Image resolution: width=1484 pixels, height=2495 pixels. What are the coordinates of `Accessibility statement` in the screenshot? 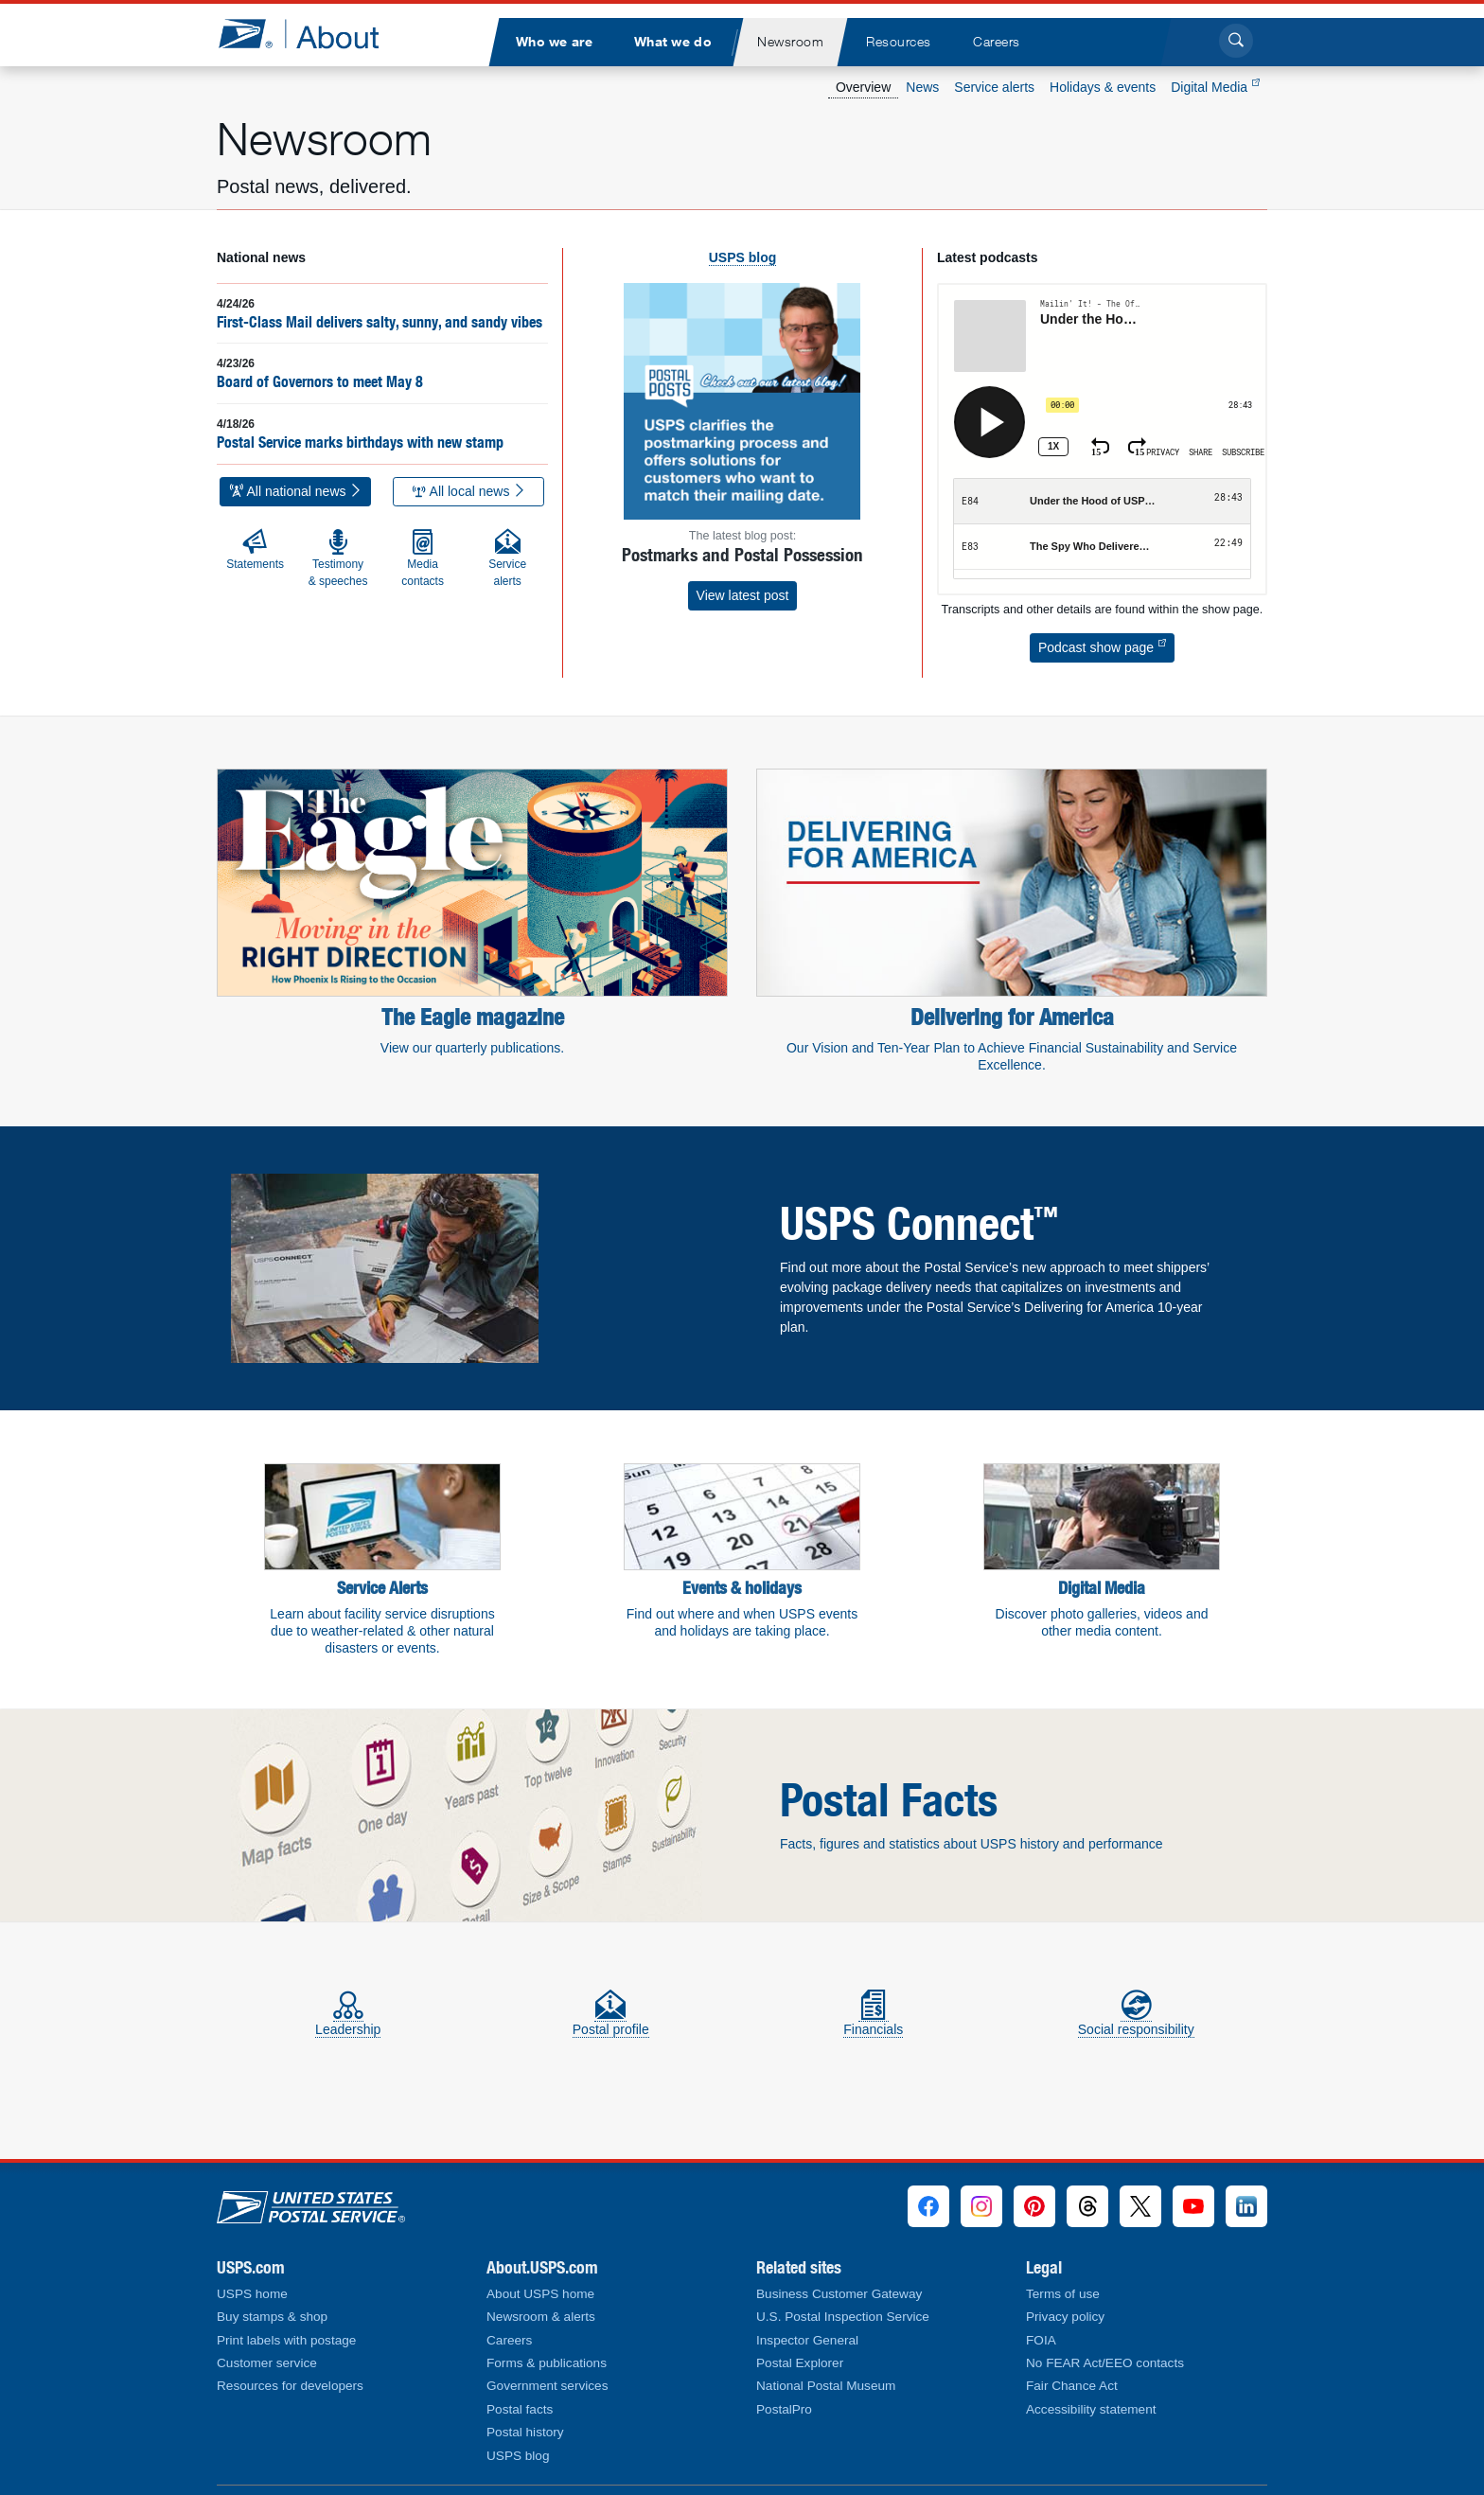 It's located at (1091, 2409).